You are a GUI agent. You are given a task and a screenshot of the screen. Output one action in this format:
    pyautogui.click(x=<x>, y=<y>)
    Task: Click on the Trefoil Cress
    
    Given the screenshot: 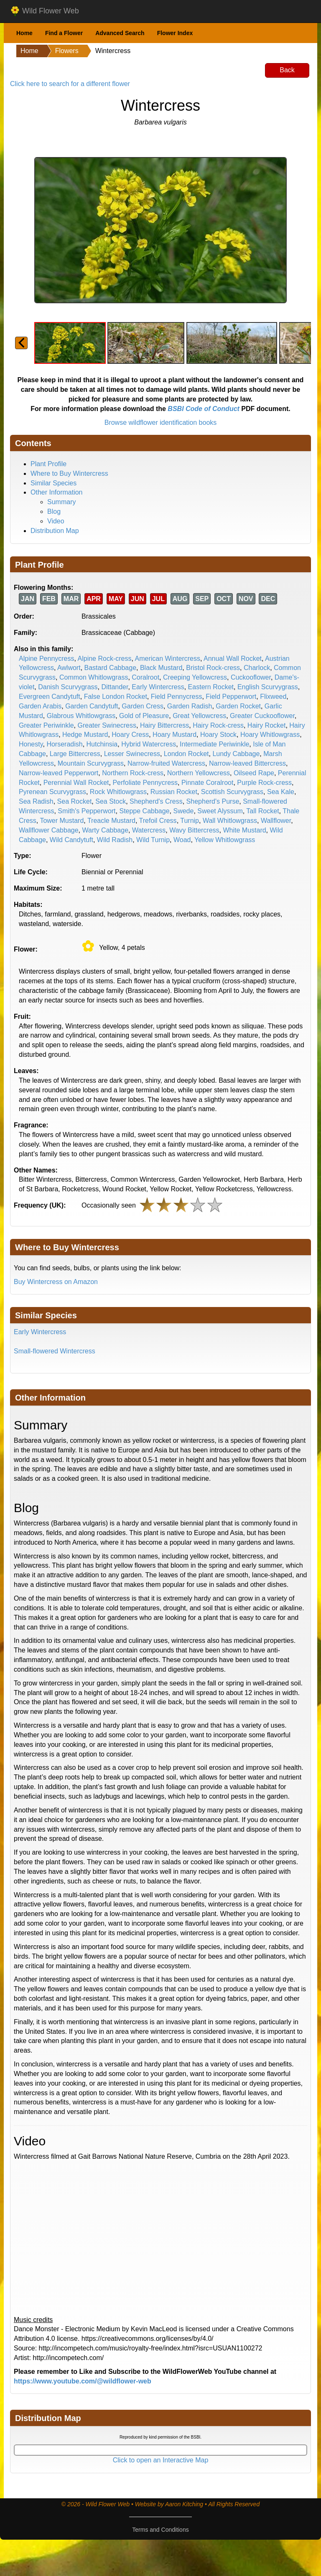 What is the action you would take?
    pyautogui.click(x=158, y=820)
    